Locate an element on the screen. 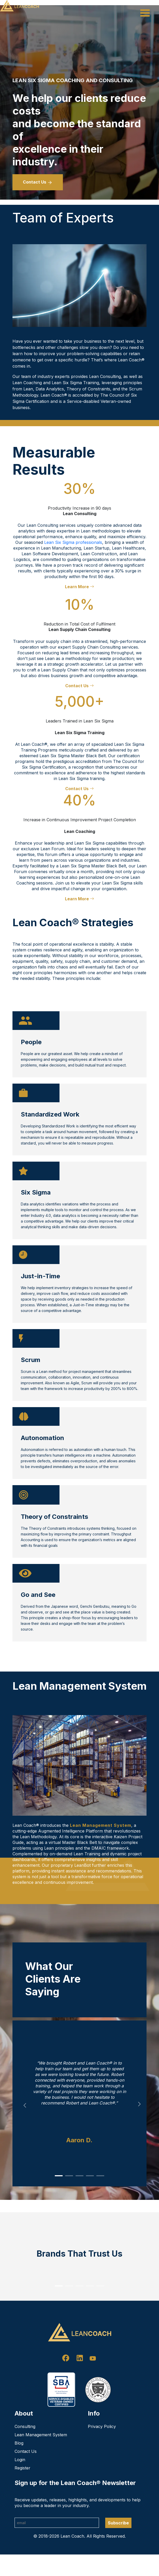  Lean Six Sigma professionals is located at coordinates (73, 542).